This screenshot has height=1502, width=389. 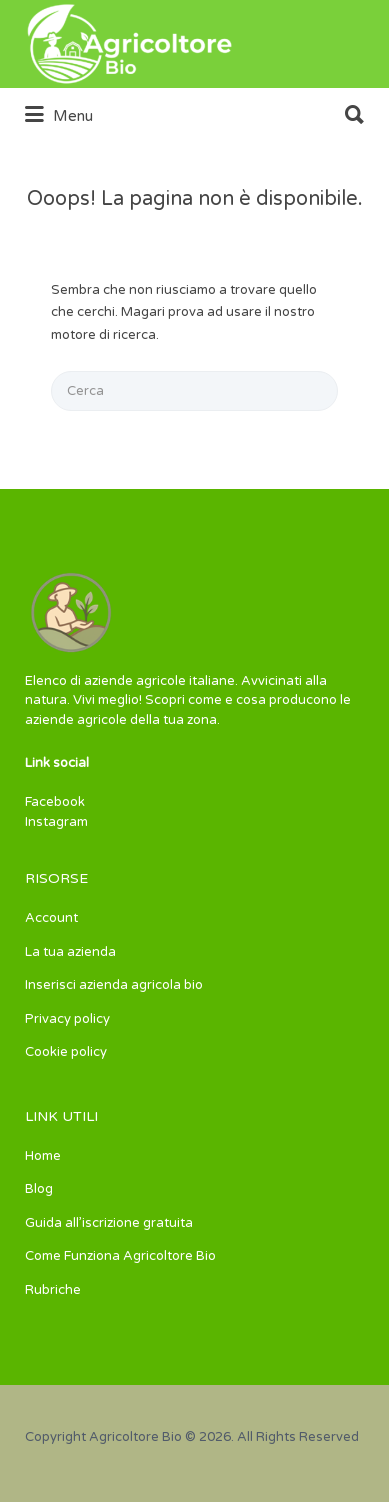 I want to click on Blog, so click(x=39, y=1189).